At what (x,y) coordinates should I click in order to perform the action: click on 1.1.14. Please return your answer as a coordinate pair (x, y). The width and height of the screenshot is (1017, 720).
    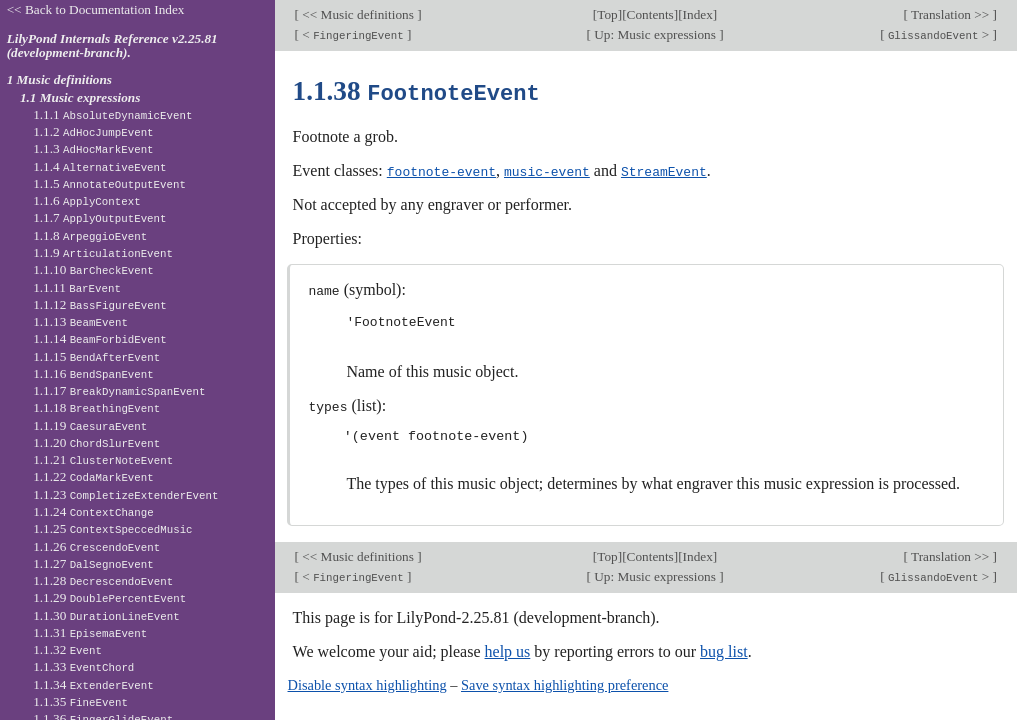
    Looking at the image, I should click on (100, 338).